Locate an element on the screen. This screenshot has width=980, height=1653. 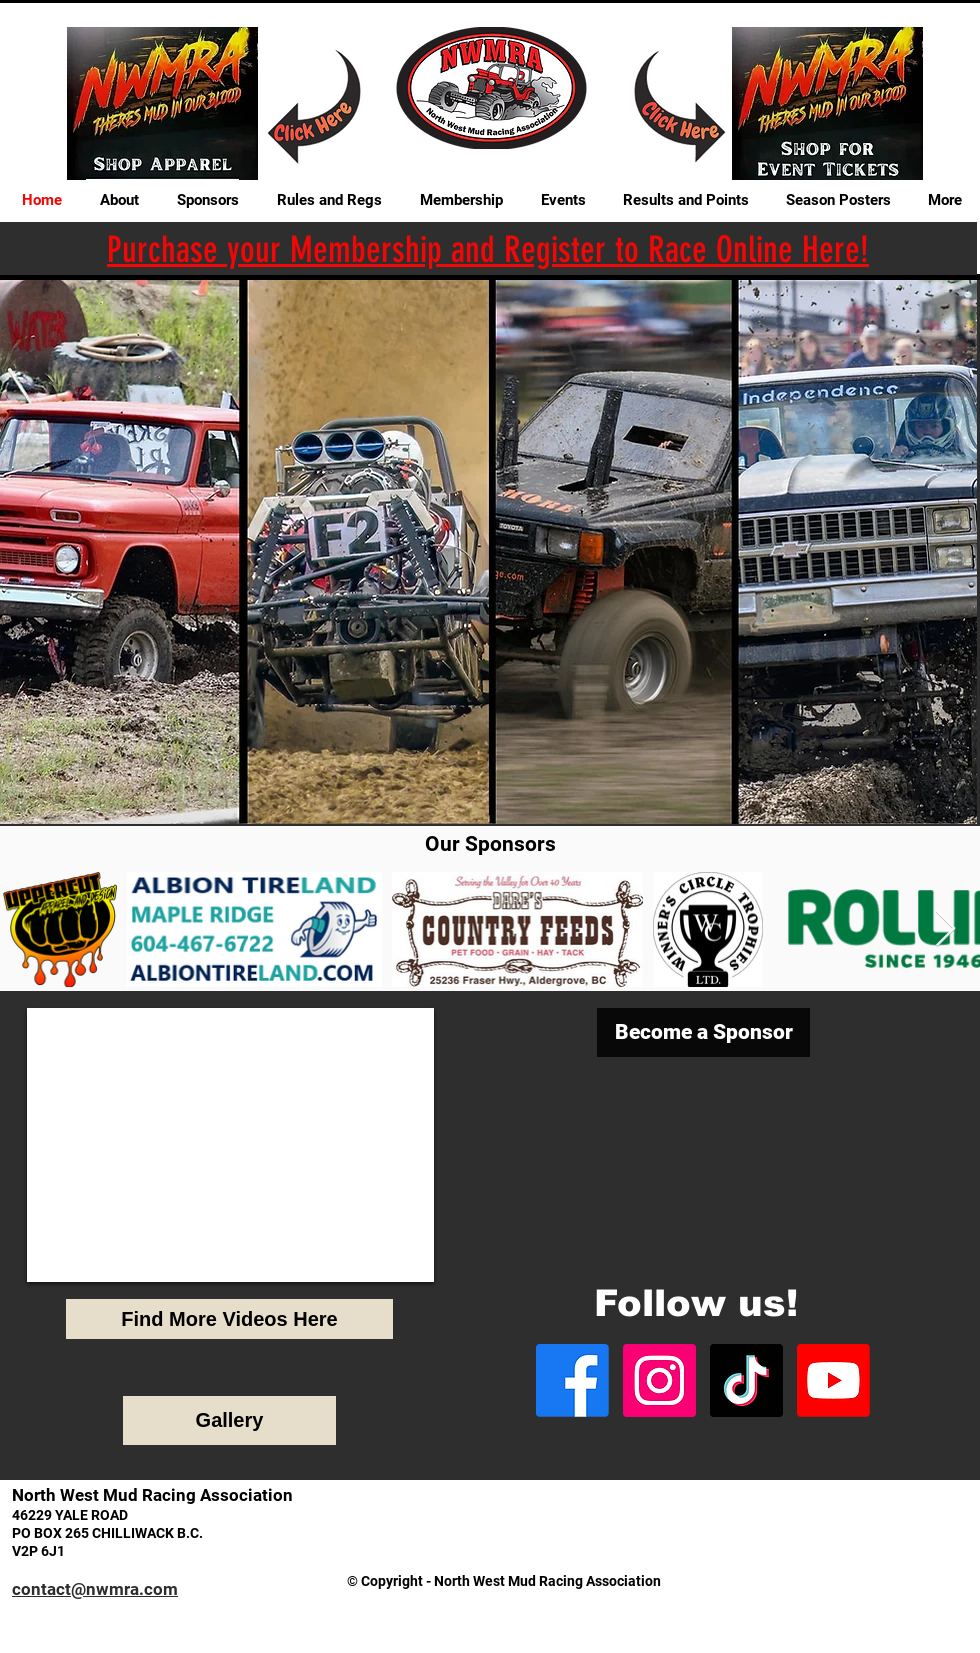
[Become a Sponsor] is located at coordinates (703, 1032).